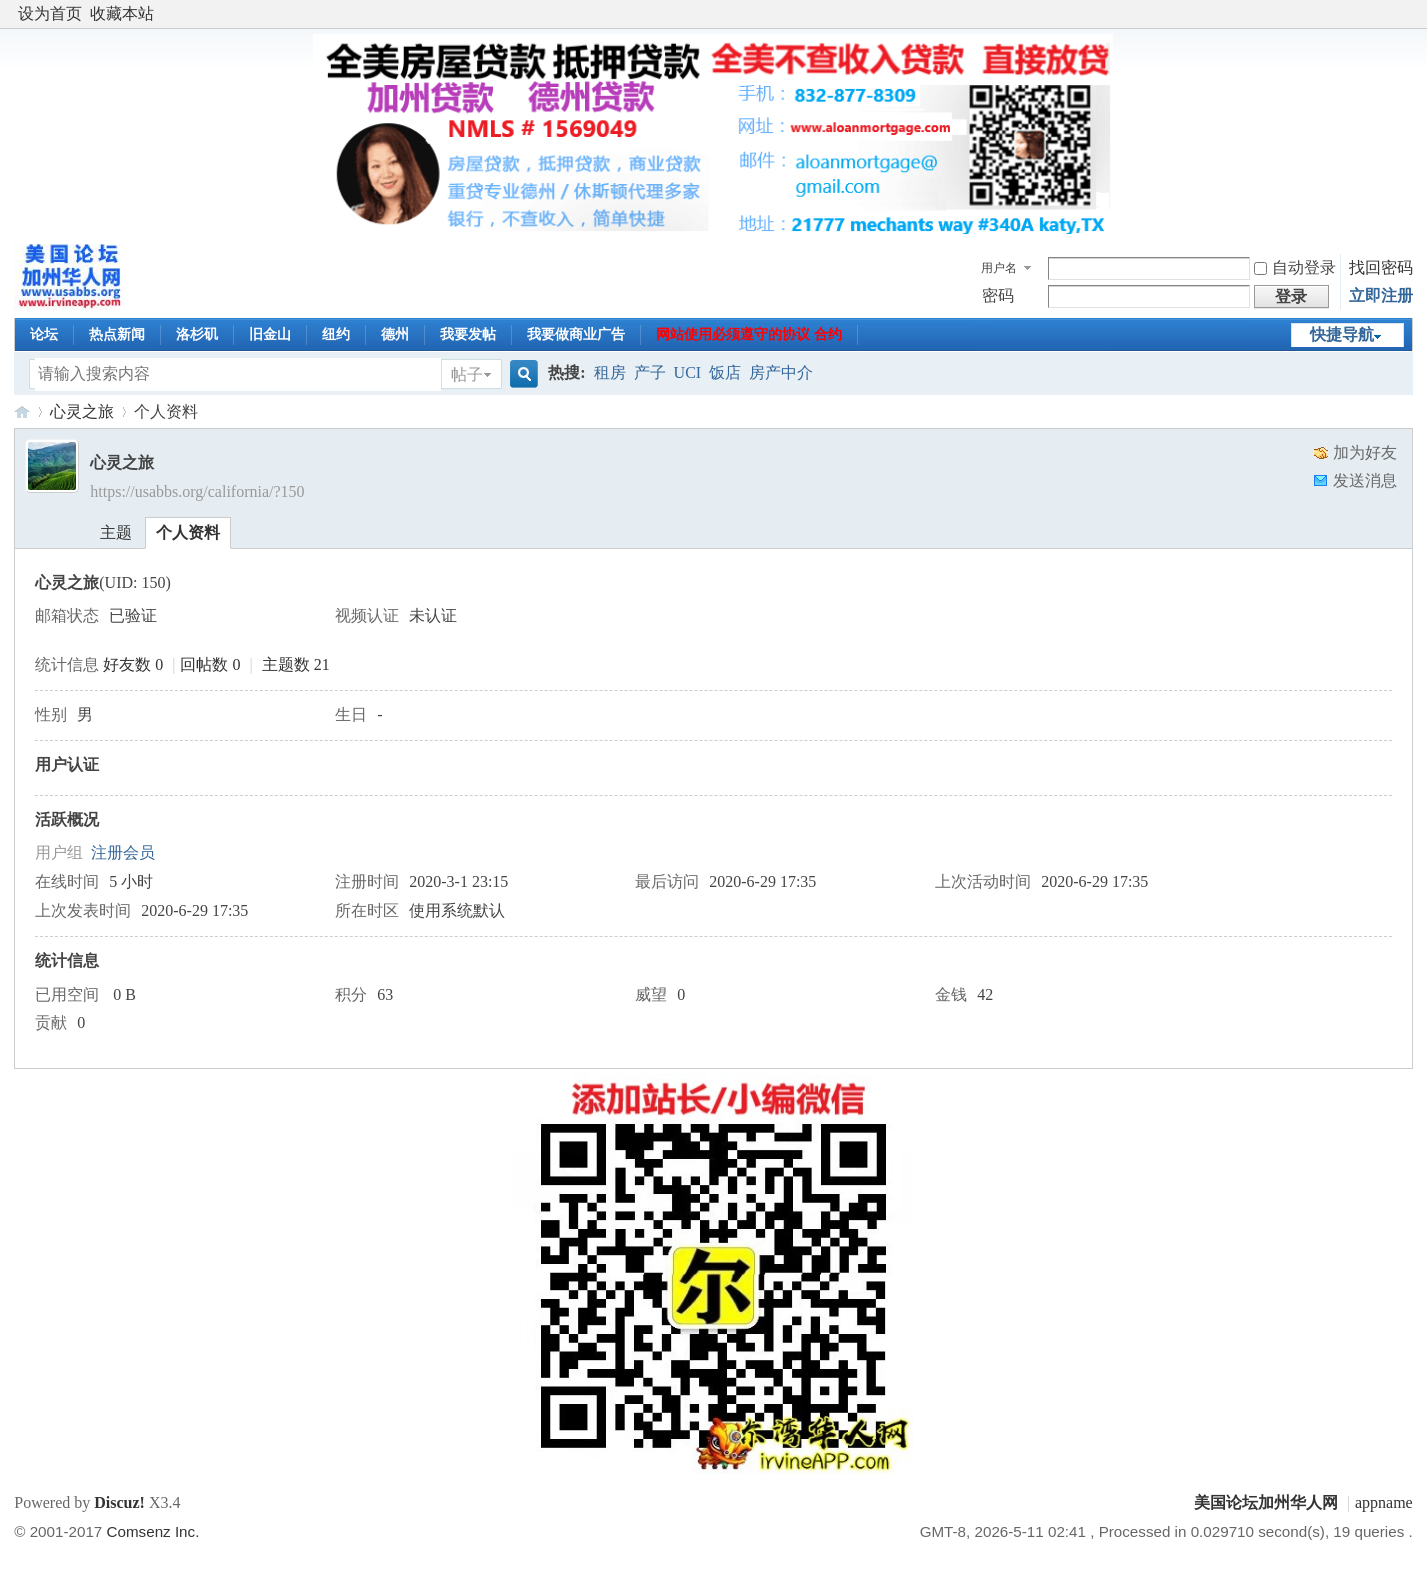 This screenshot has height=1595, width=1427. I want to click on 开启辅助访问, so click(1408, 14).